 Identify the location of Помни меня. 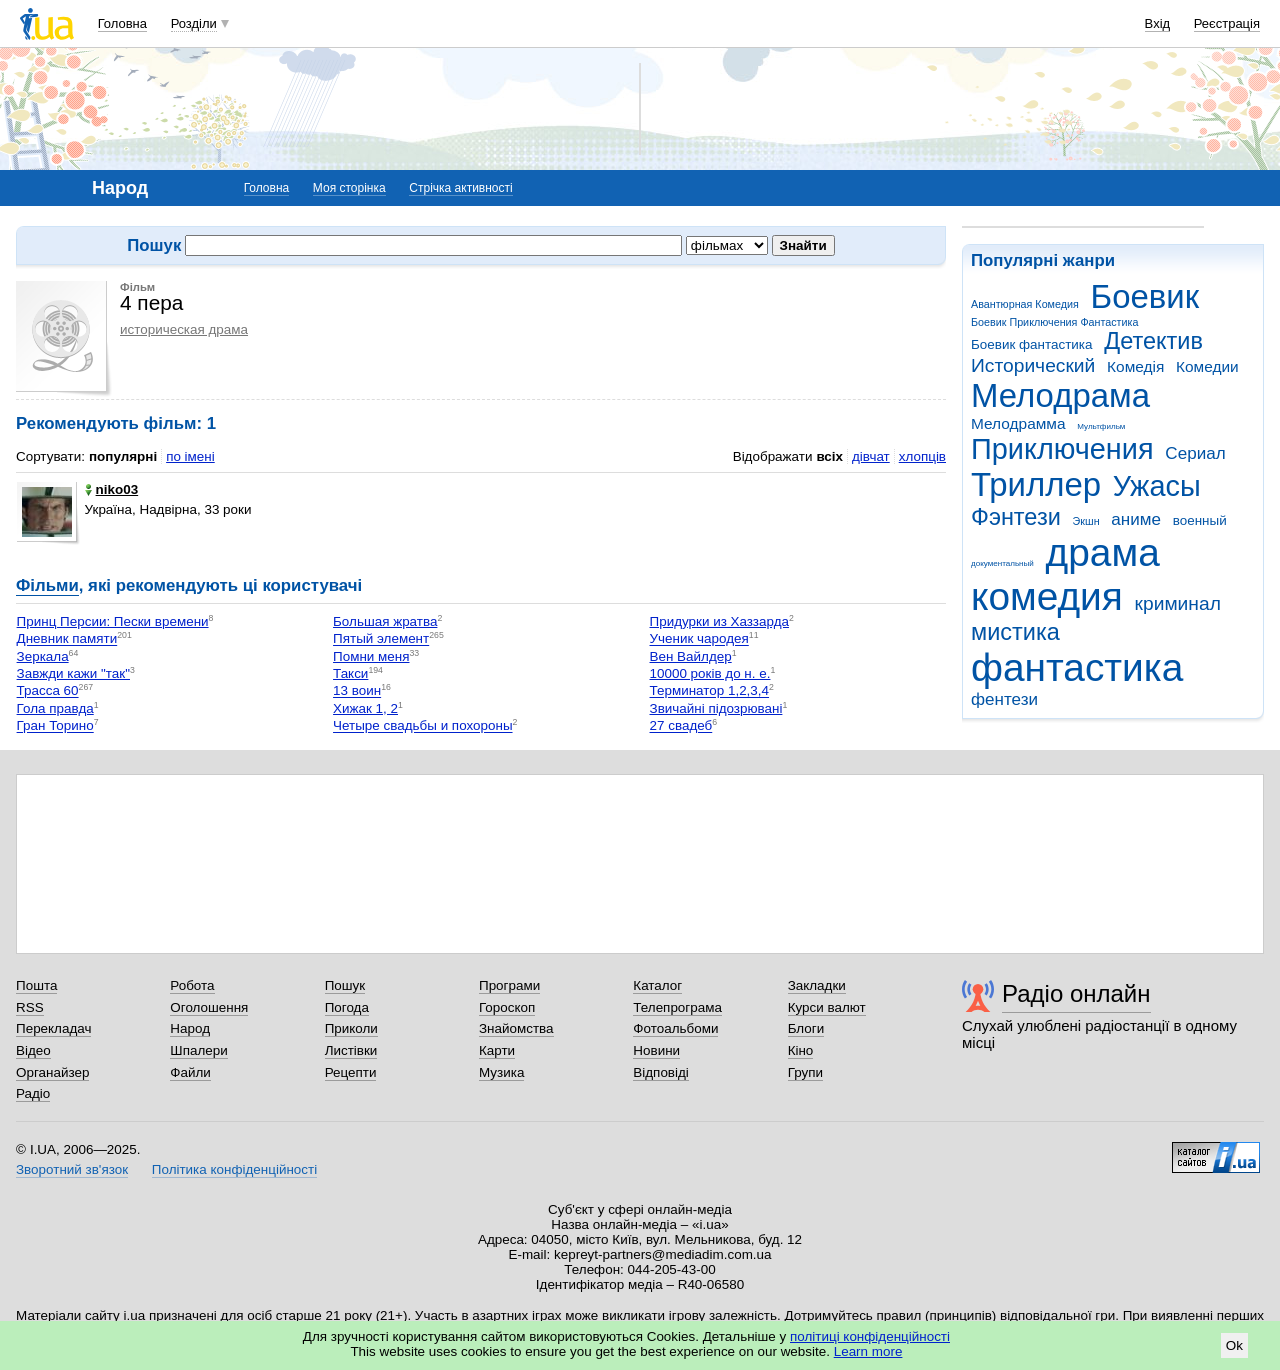
(371, 656).